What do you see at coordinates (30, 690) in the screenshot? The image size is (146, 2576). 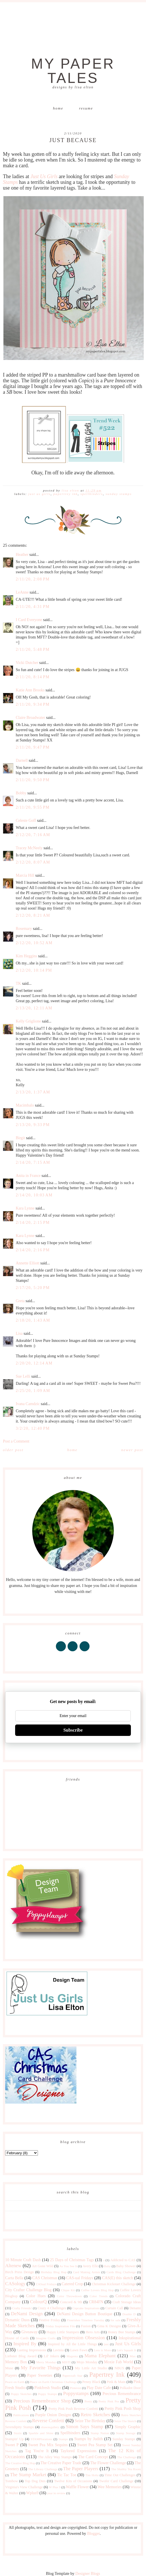 I see `Katie Ann Brooks` at bounding box center [30, 690].